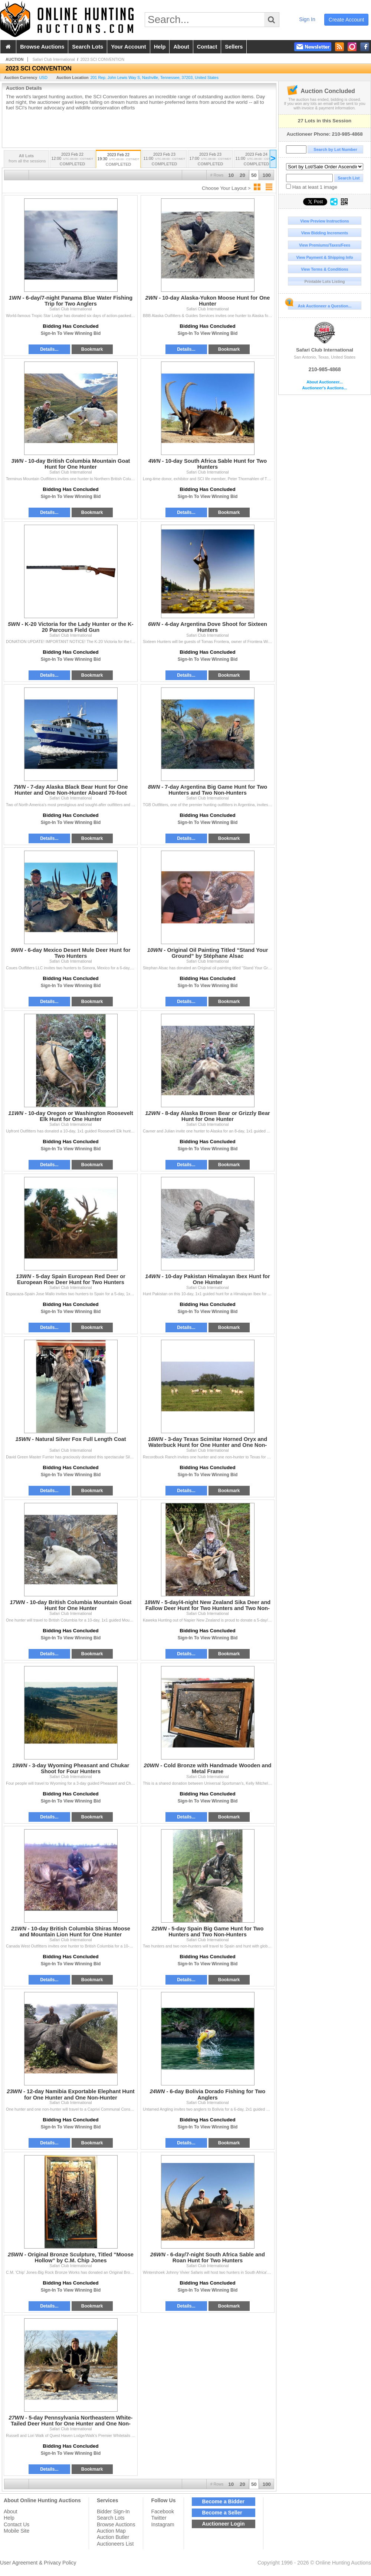 The width and height of the screenshot is (371, 2576). Describe the element at coordinates (38, 2563) in the screenshot. I see `User Agreement & Privacy Policy` at that location.